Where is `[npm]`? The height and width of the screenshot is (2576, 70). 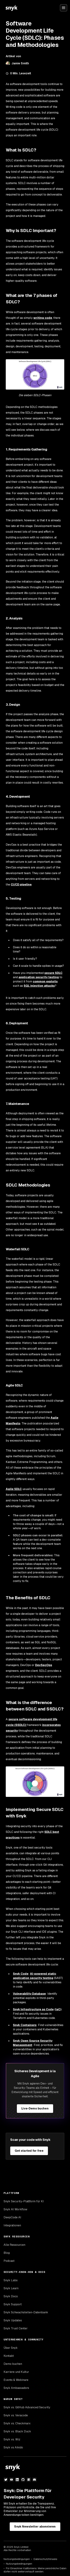 [npm] is located at coordinates (29, 2479).